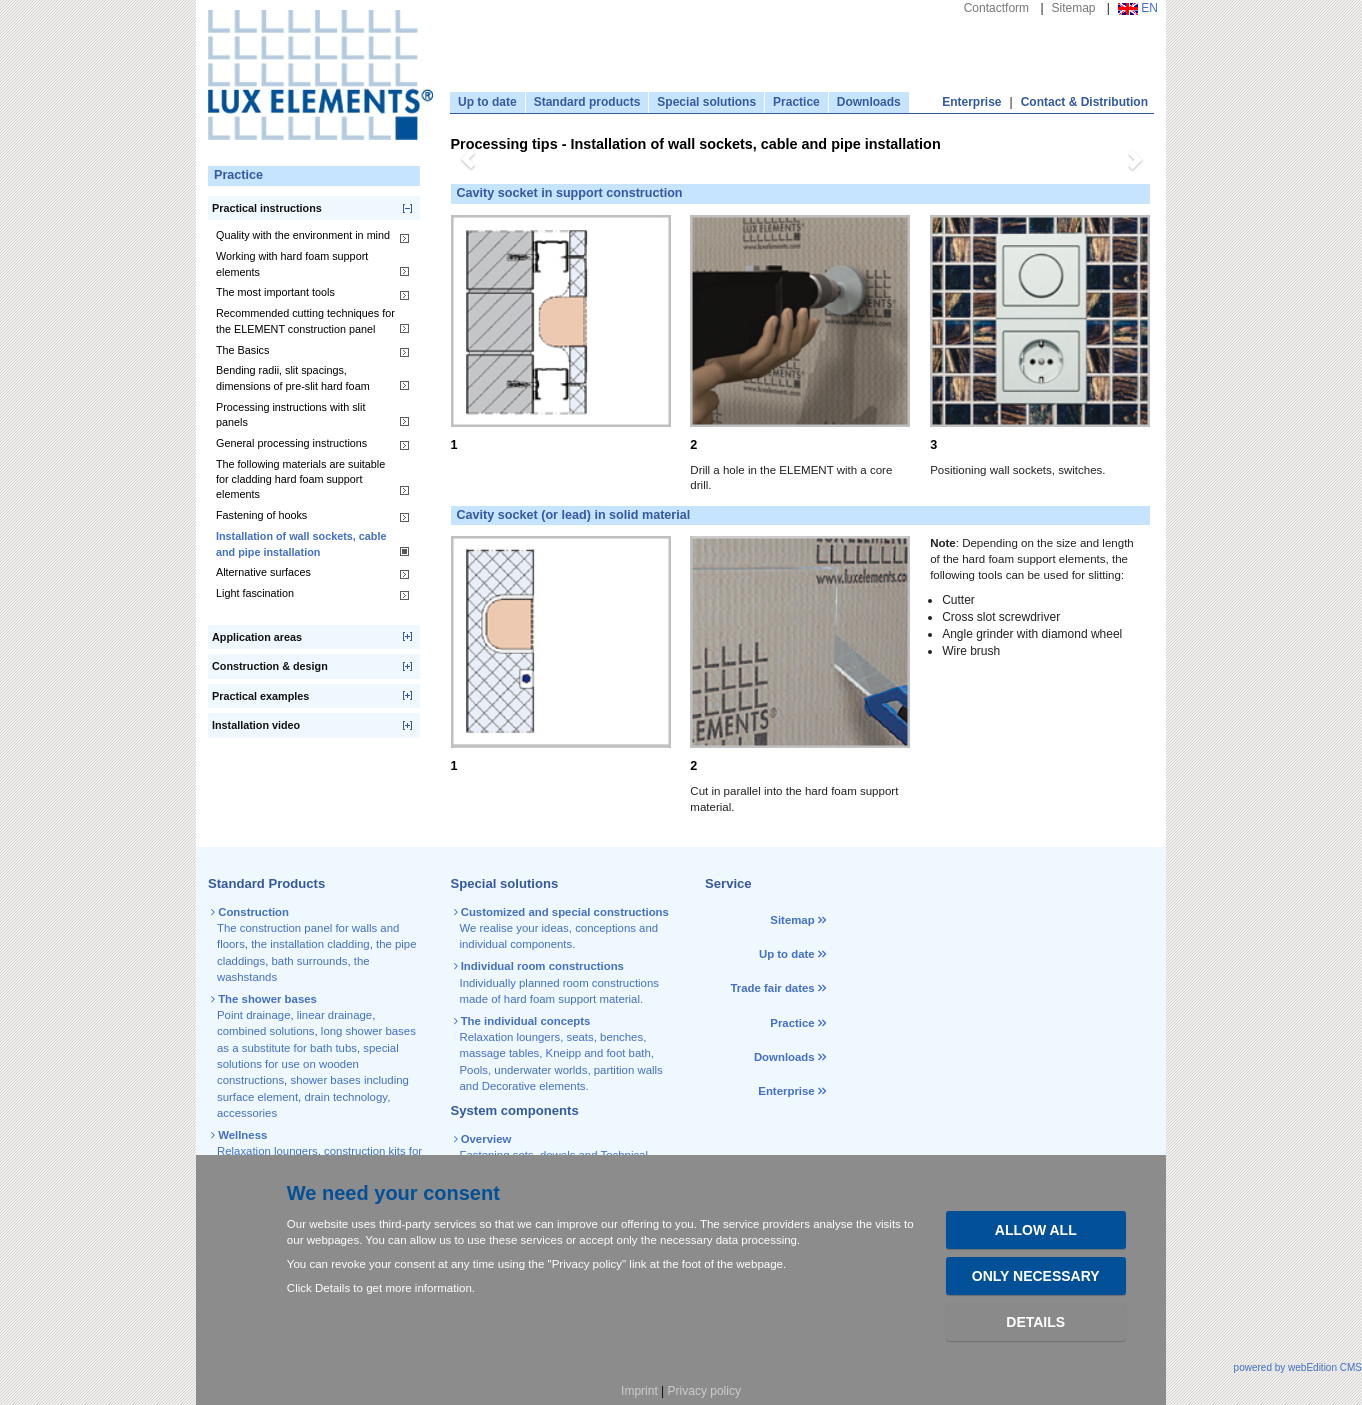 This screenshot has width=1362, height=1405. What do you see at coordinates (266, 1031) in the screenshot?
I see `combined solutions` at bounding box center [266, 1031].